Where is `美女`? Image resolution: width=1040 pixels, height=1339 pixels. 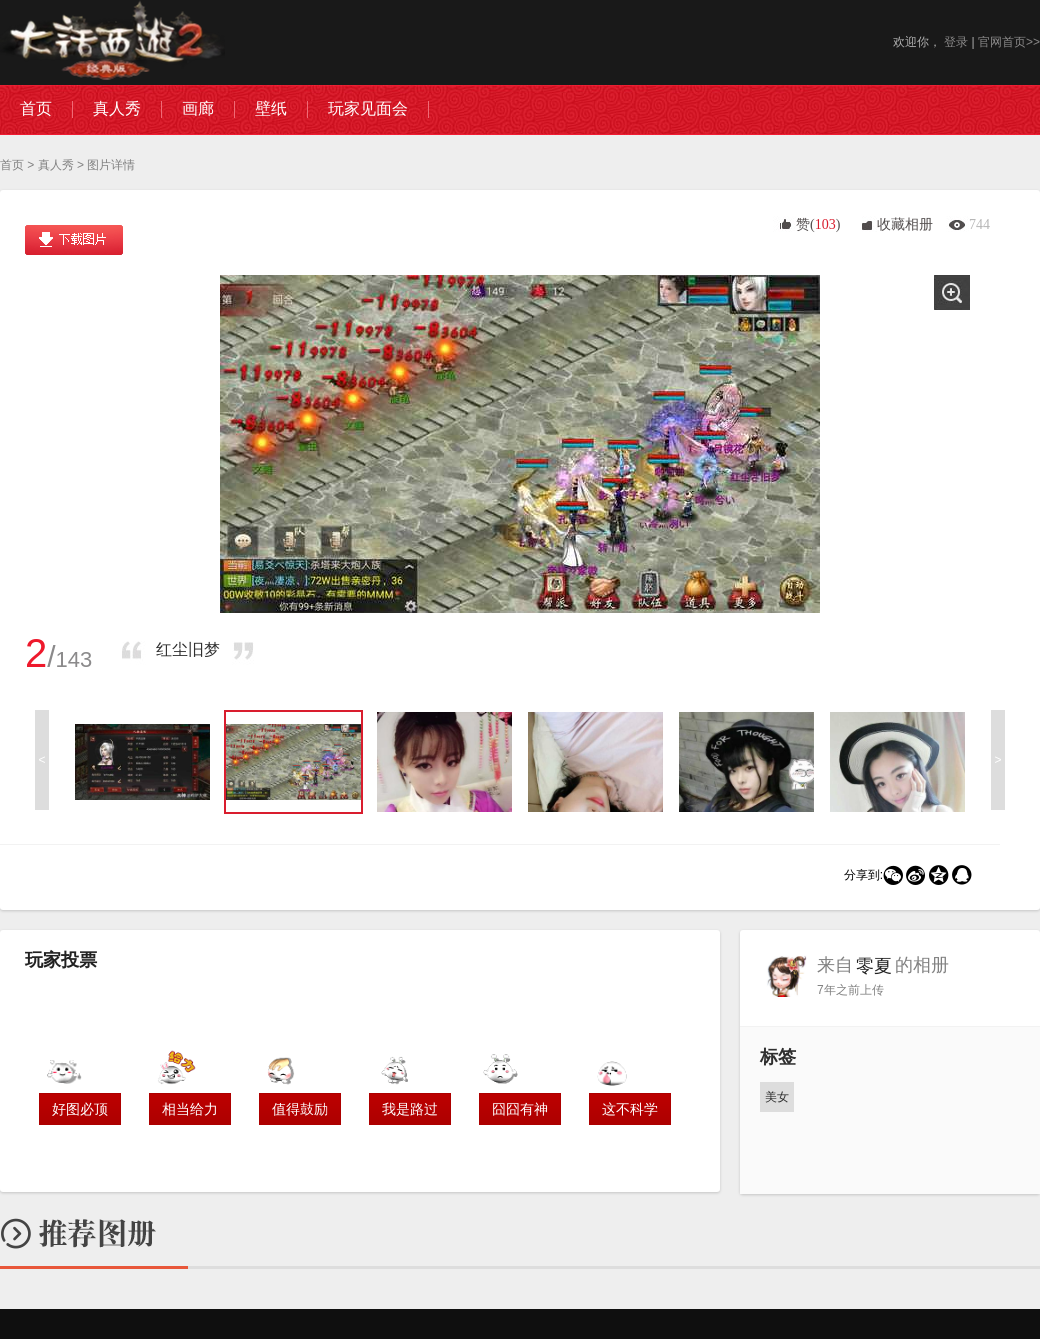
美女 is located at coordinates (777, 1097).